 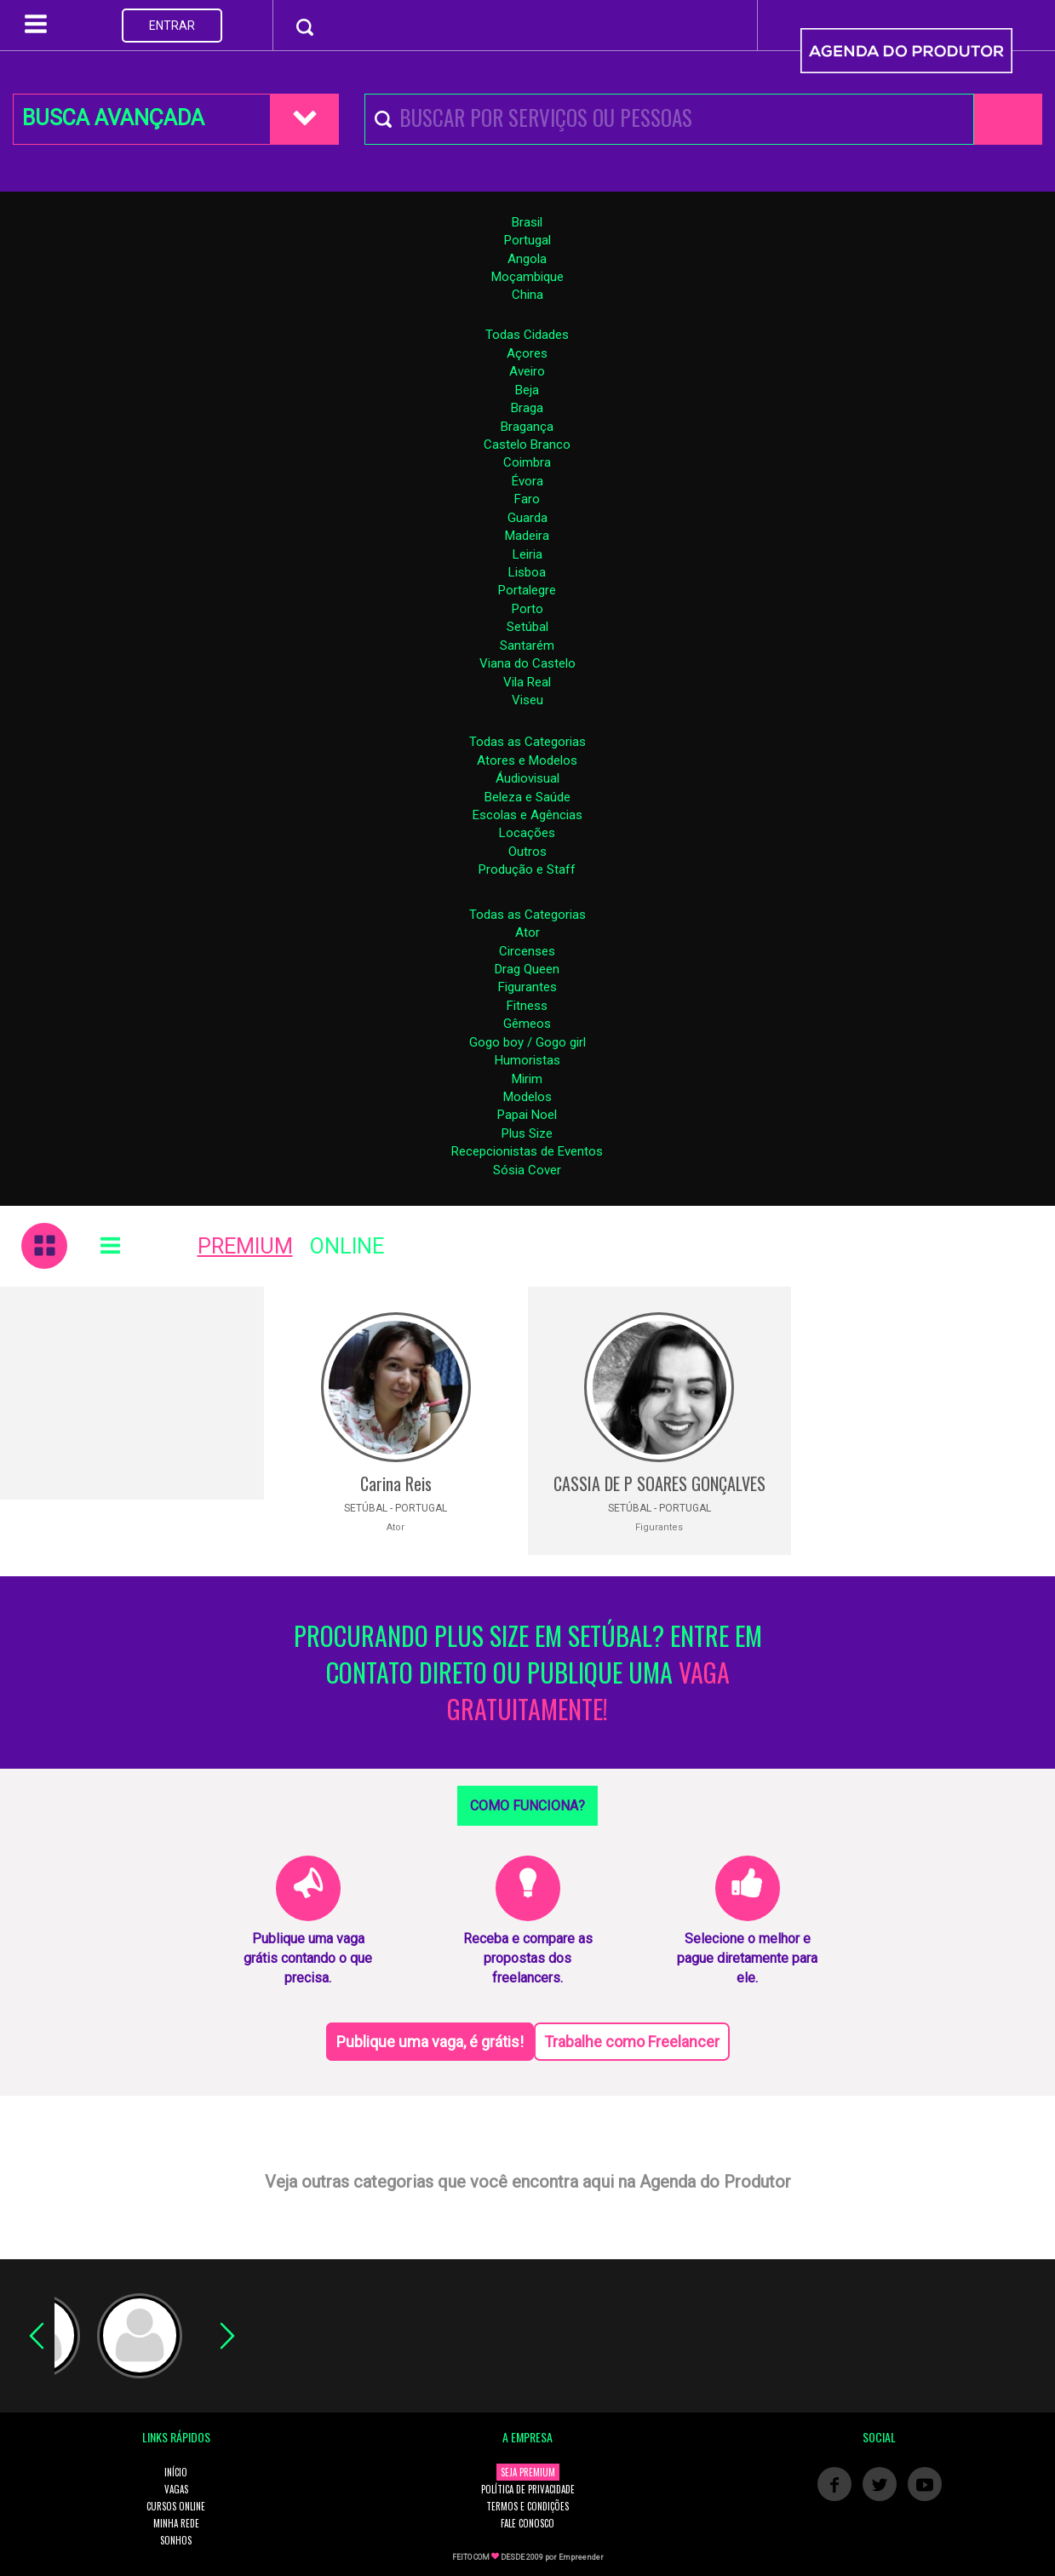 What do you see at coordinates (527, 590) in the screenshot?
I see `Portalegre` at bounding box center [527, 590].